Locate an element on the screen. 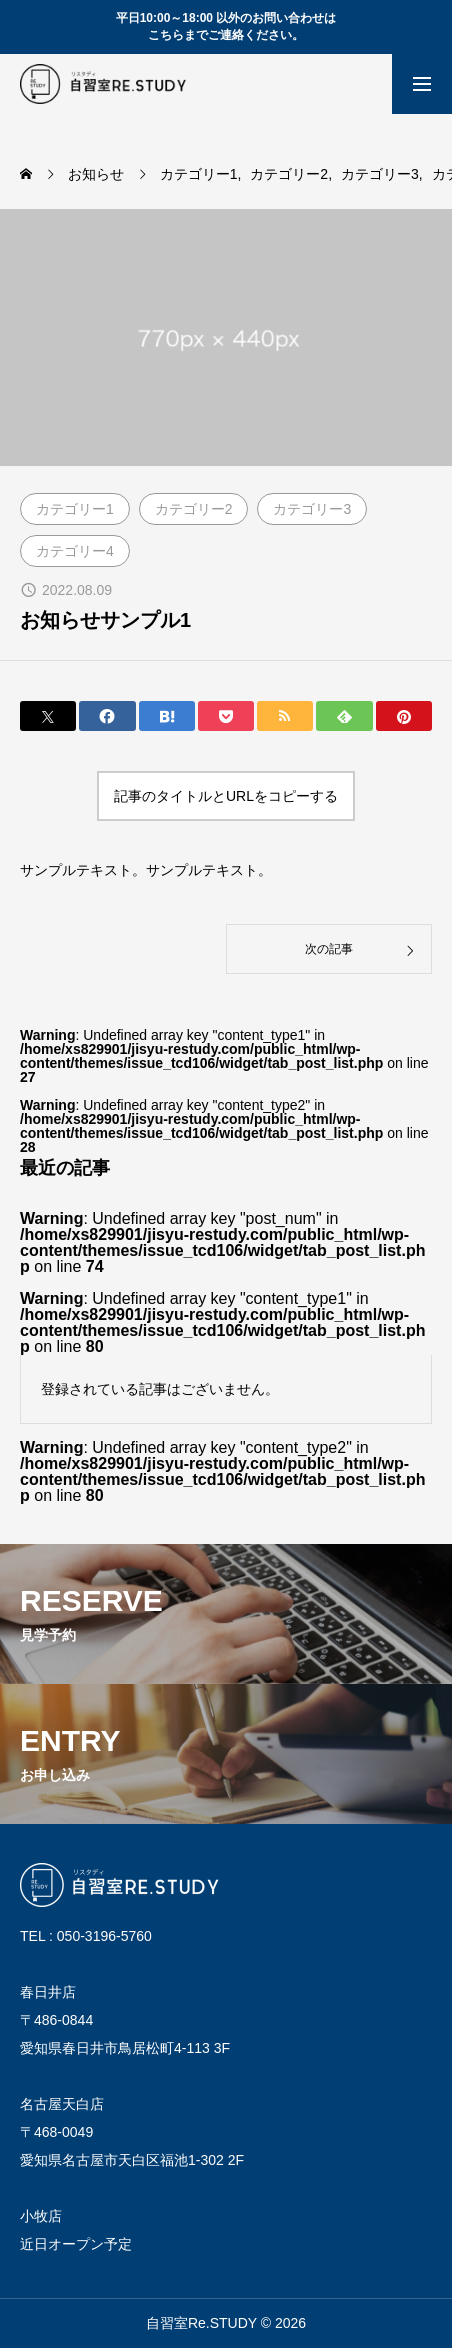 This screenshot has width=452, height=2348. 記事のタイトルとURLをコピーする is located at coordinates (226, 796).